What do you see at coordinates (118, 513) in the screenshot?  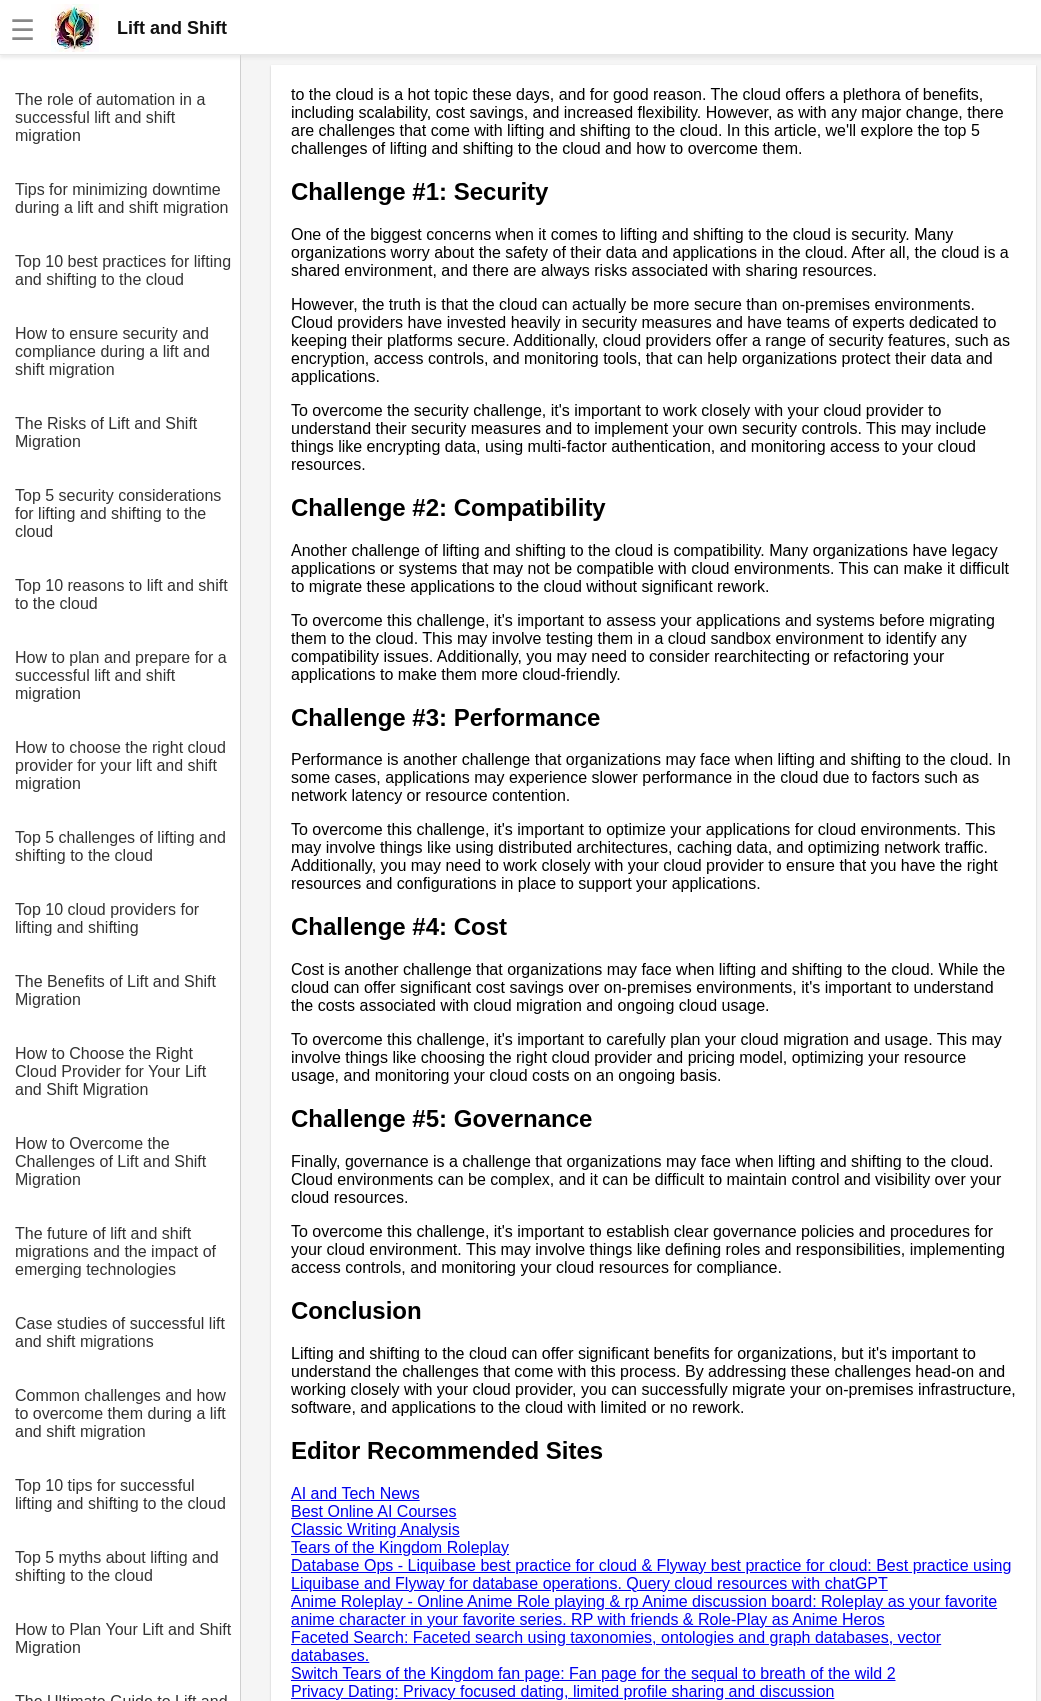 I see `Top 5 security considerations for lifting and shifting to the cloud` at bounding box center [118, 513].